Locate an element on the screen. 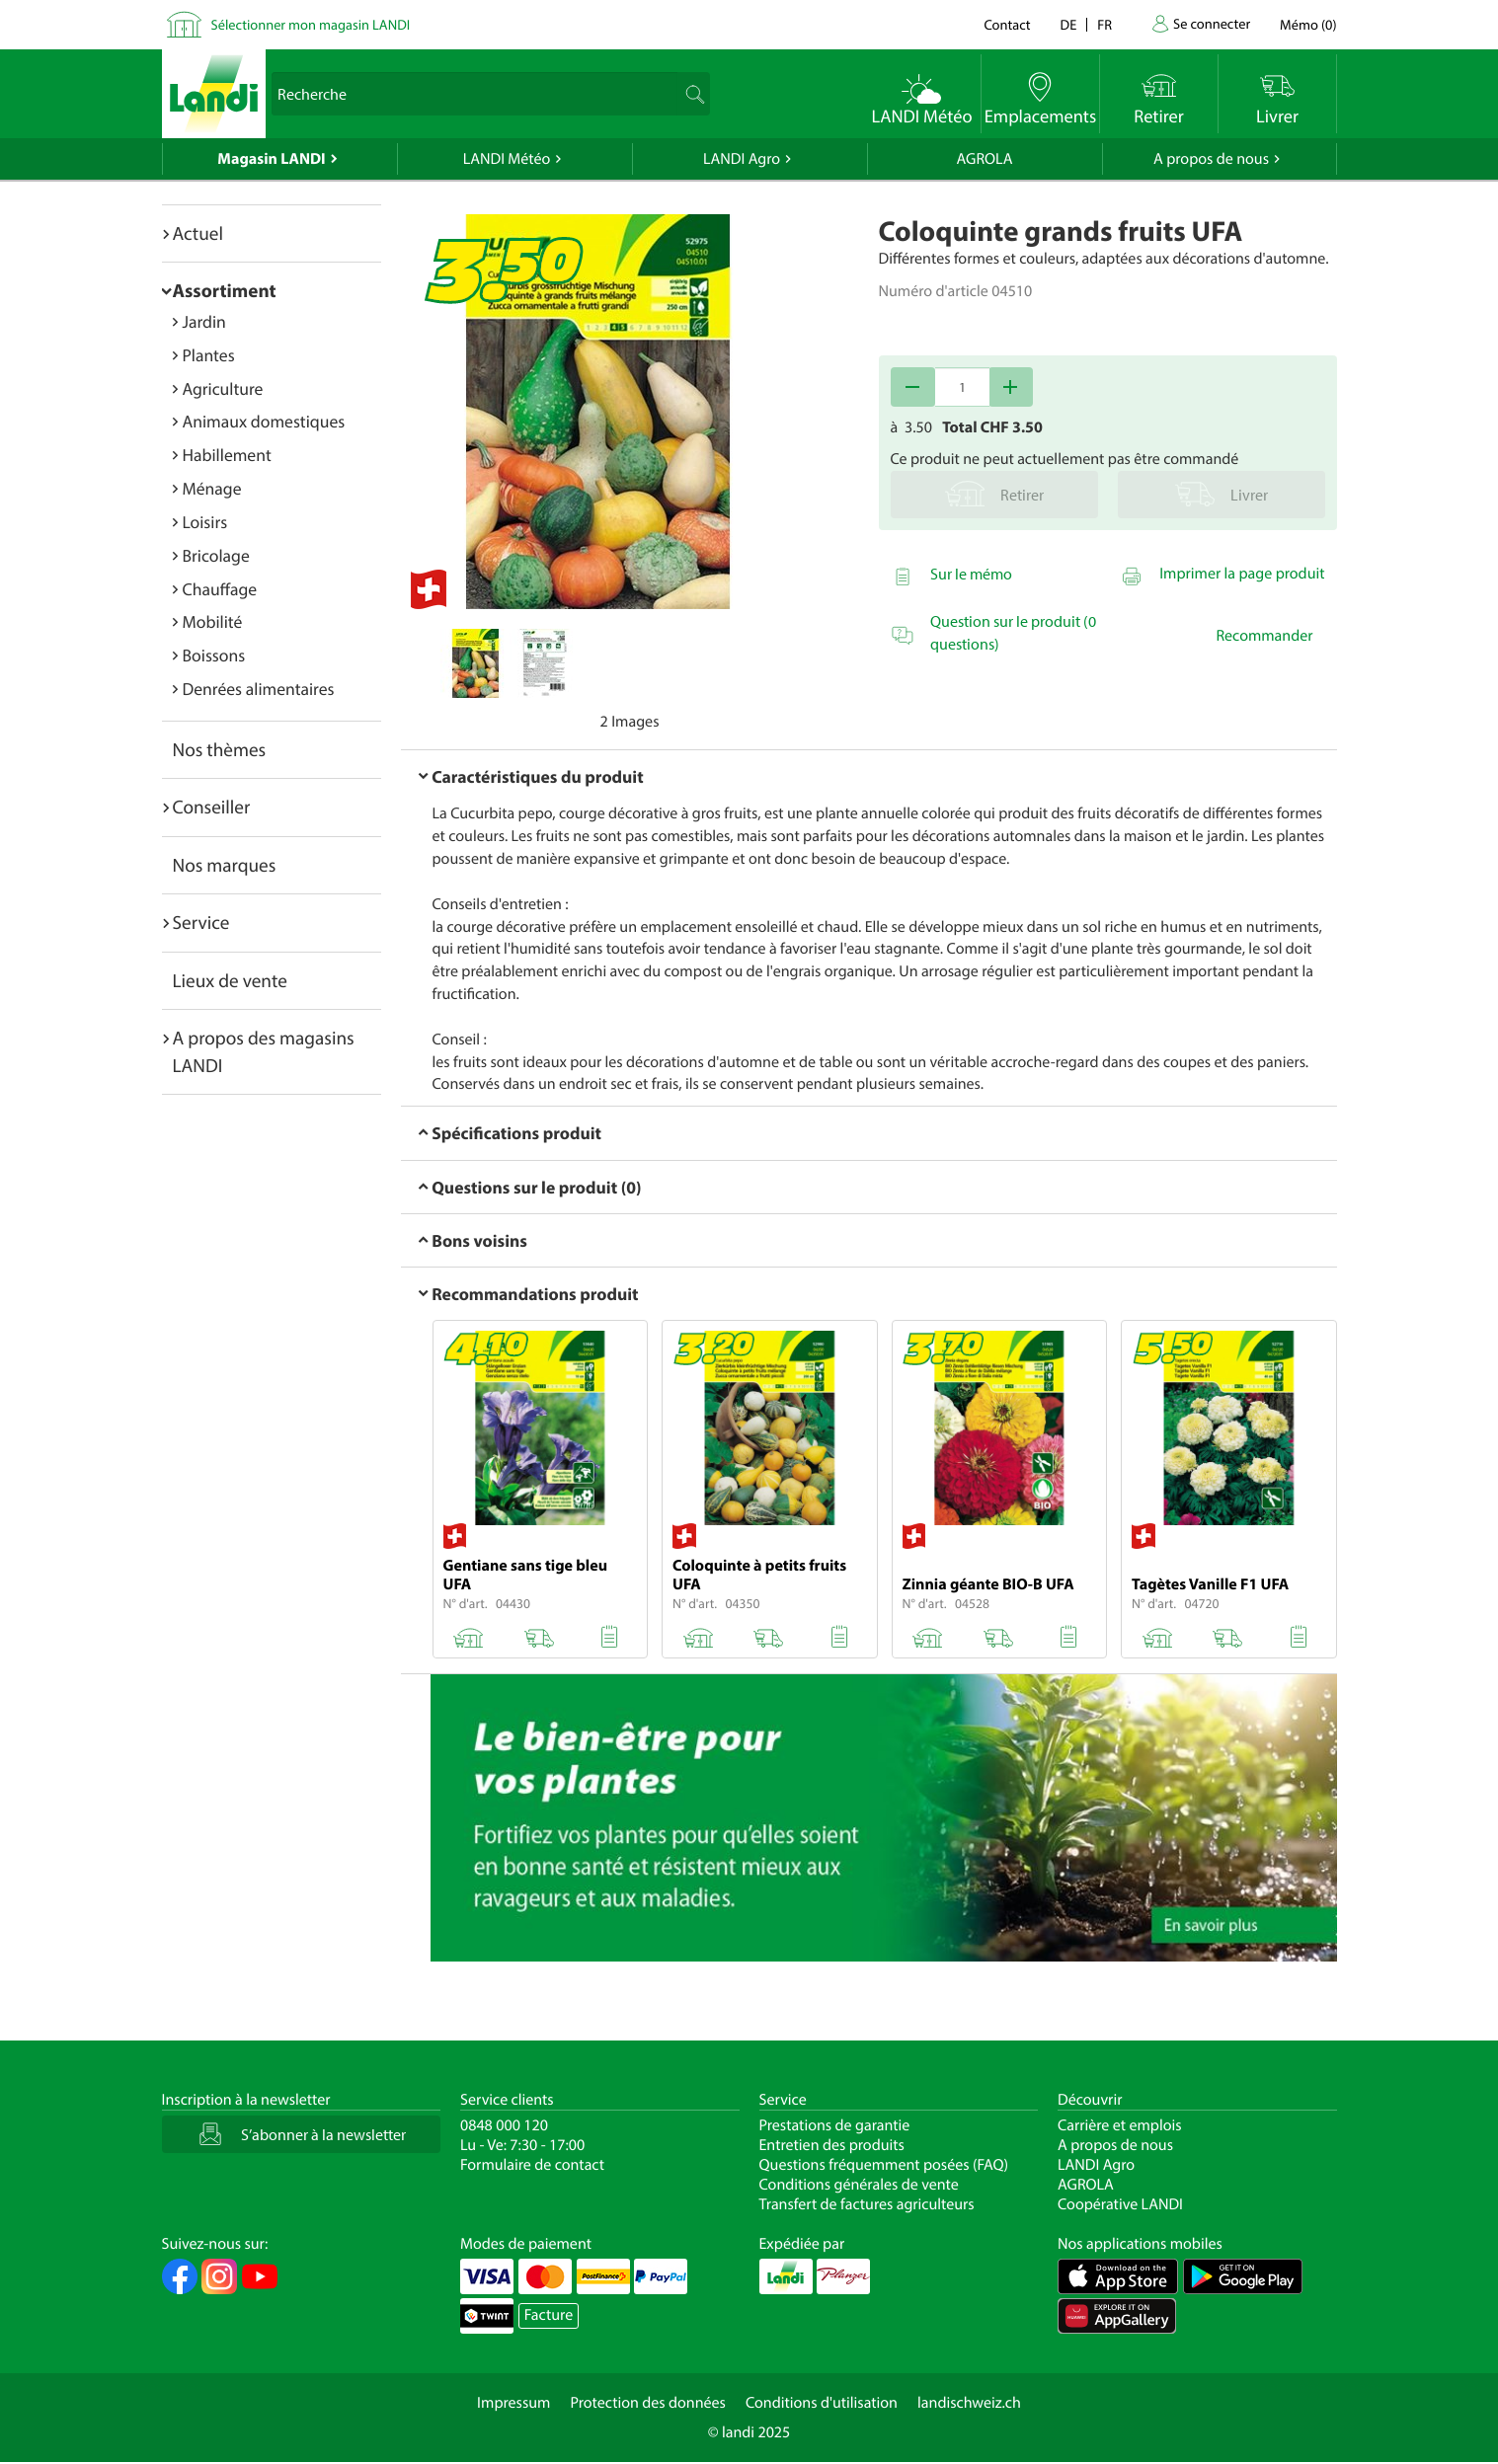  Jardin is located at coordinates (204, 321).